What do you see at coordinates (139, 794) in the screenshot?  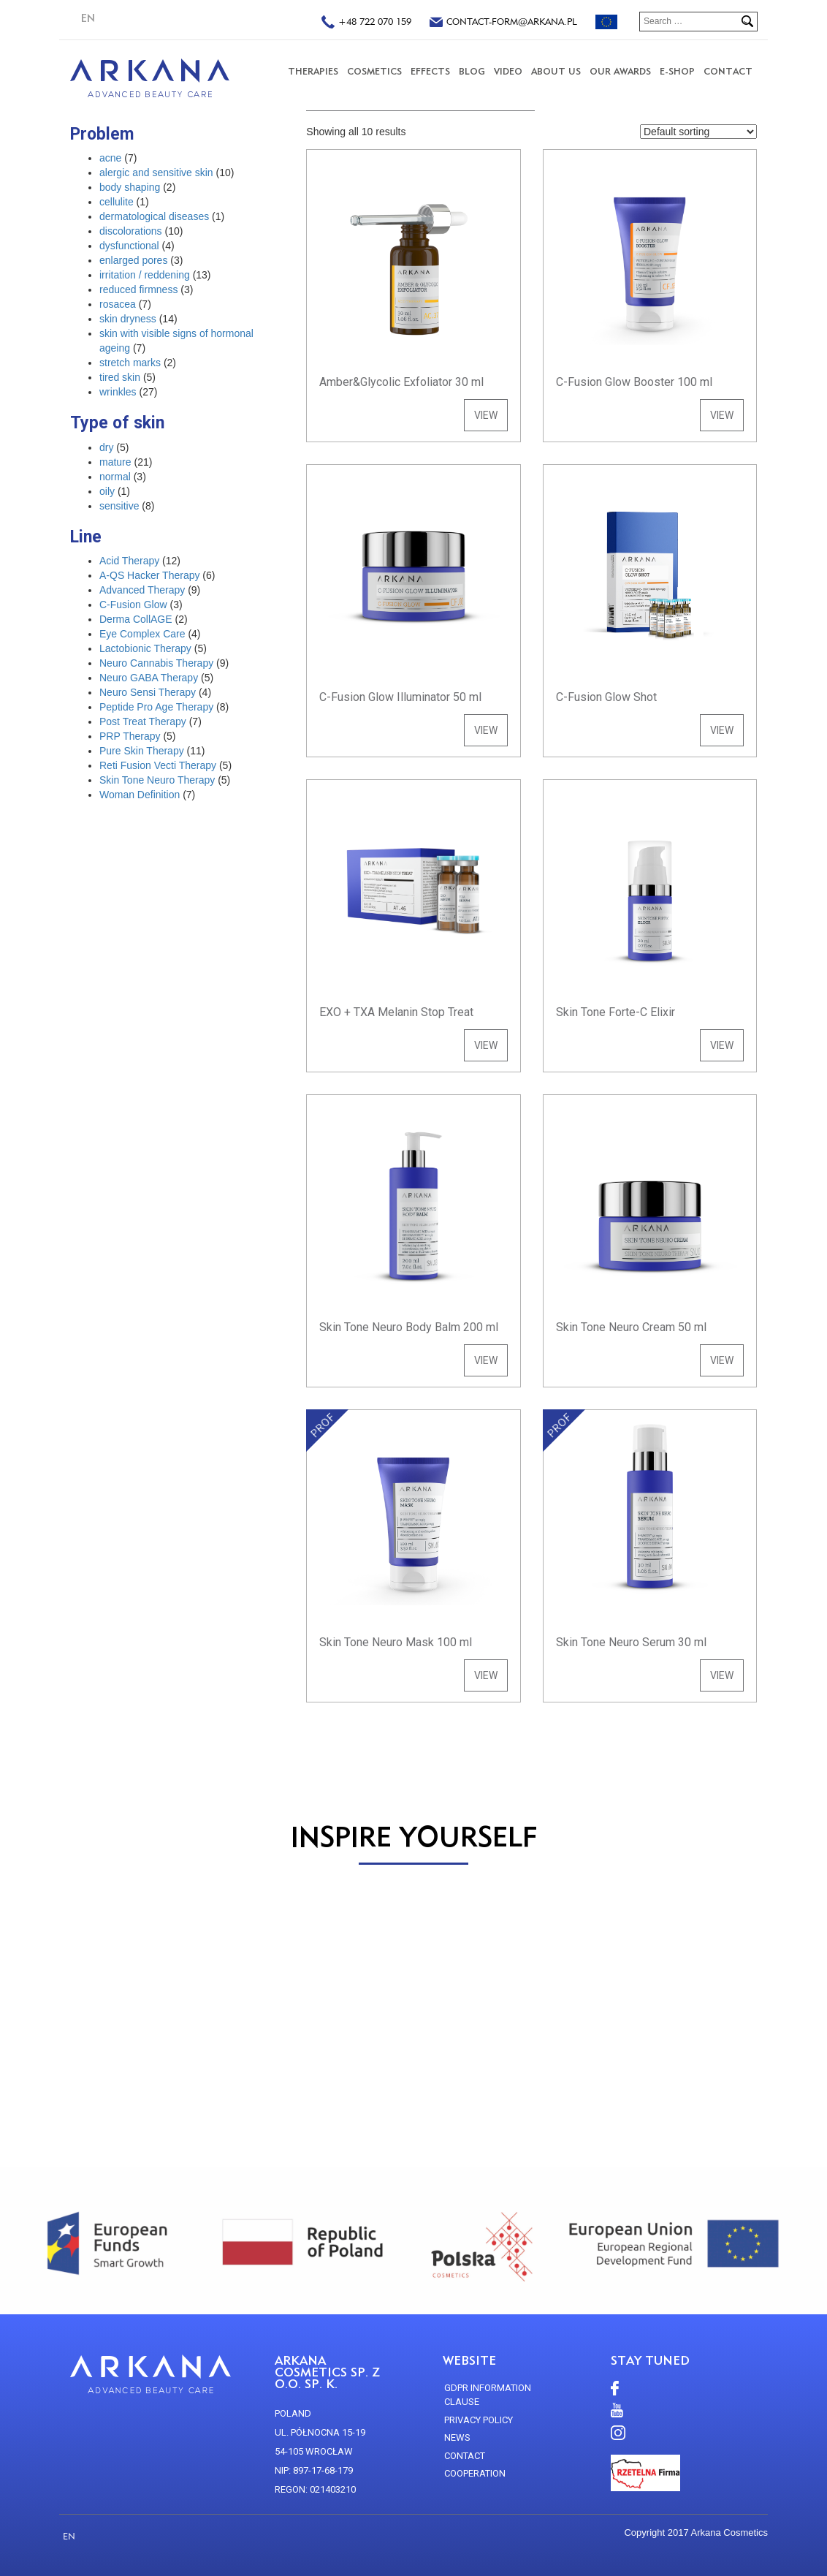 I see `Woman Definition` at bounding box center [139, 794].